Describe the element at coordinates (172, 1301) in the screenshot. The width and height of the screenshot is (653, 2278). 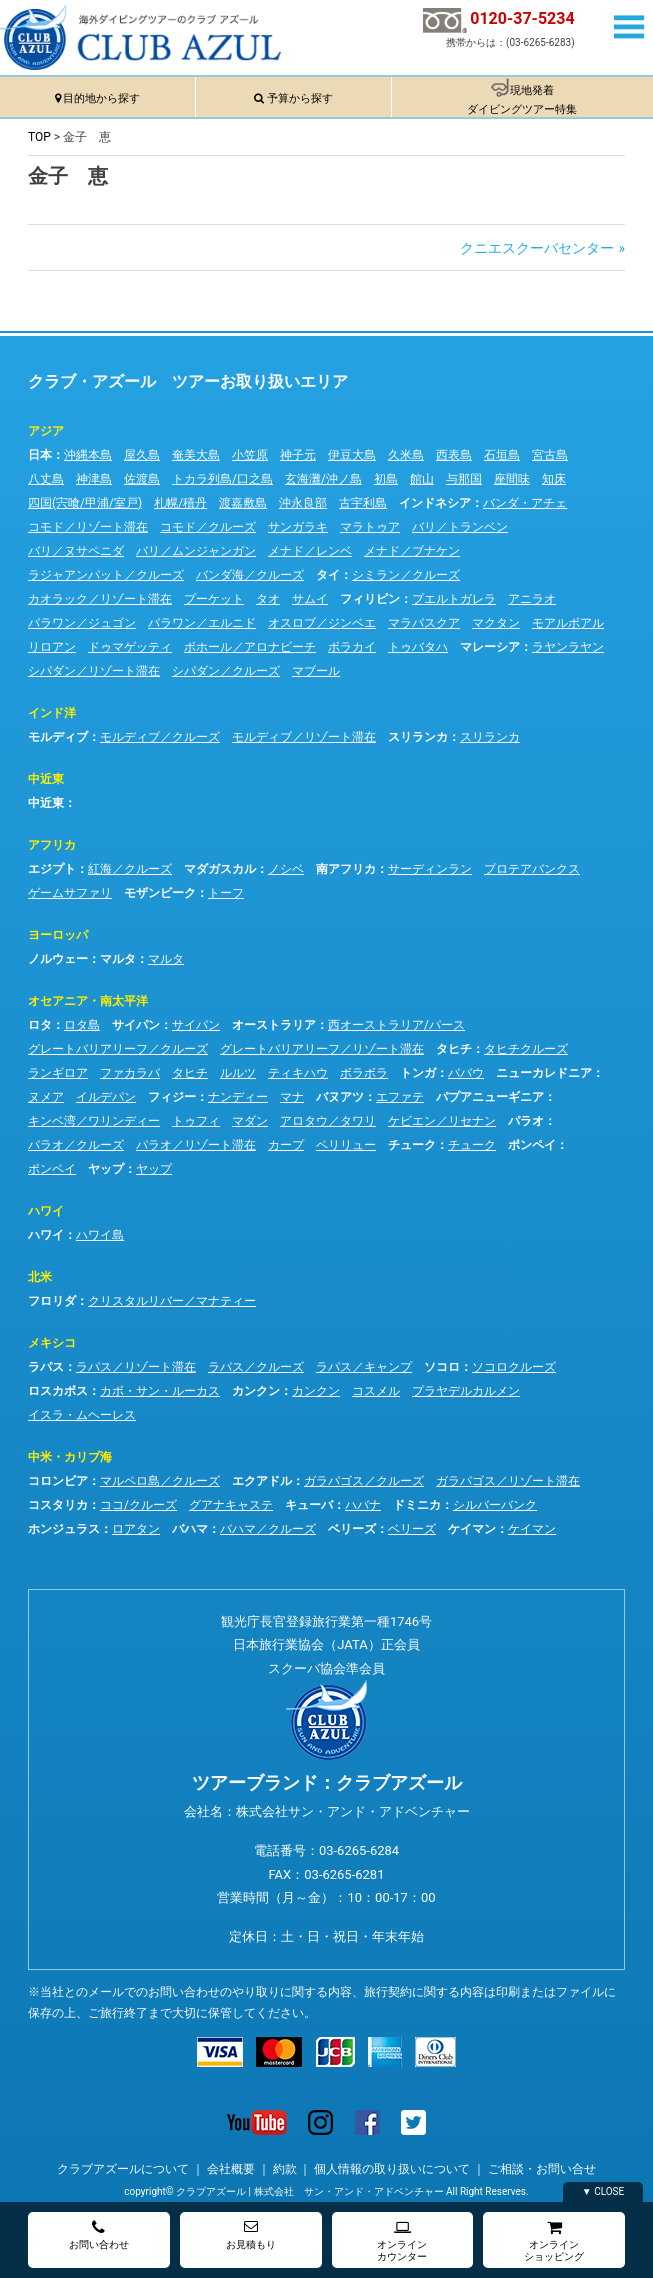
I see `クリスタルリバー／マナティー` at that location.